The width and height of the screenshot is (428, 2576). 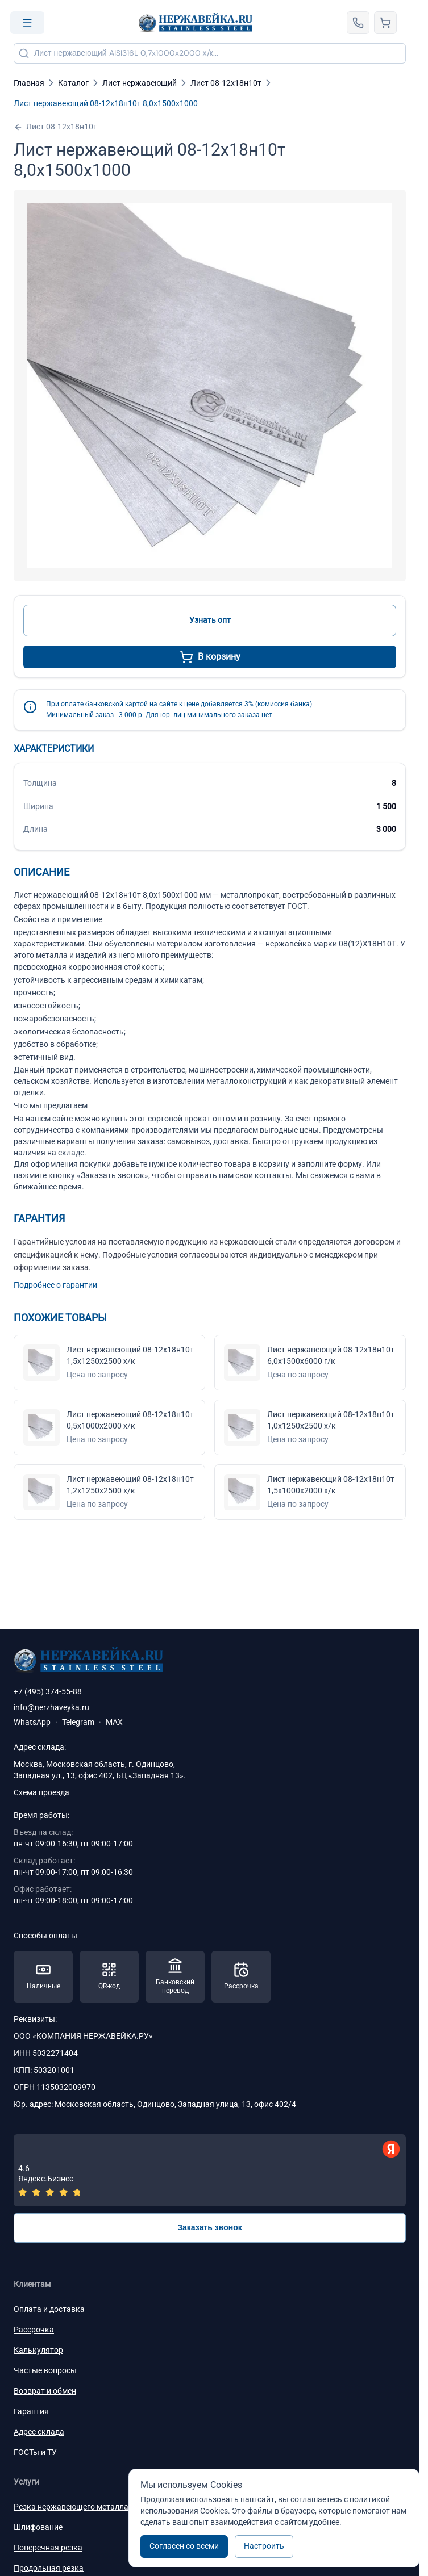 What do you see at coordinates (43, 1977) in the screenshot?
I see `[Способы оплаты — Наличные]` at bounding box center [43, 1977].